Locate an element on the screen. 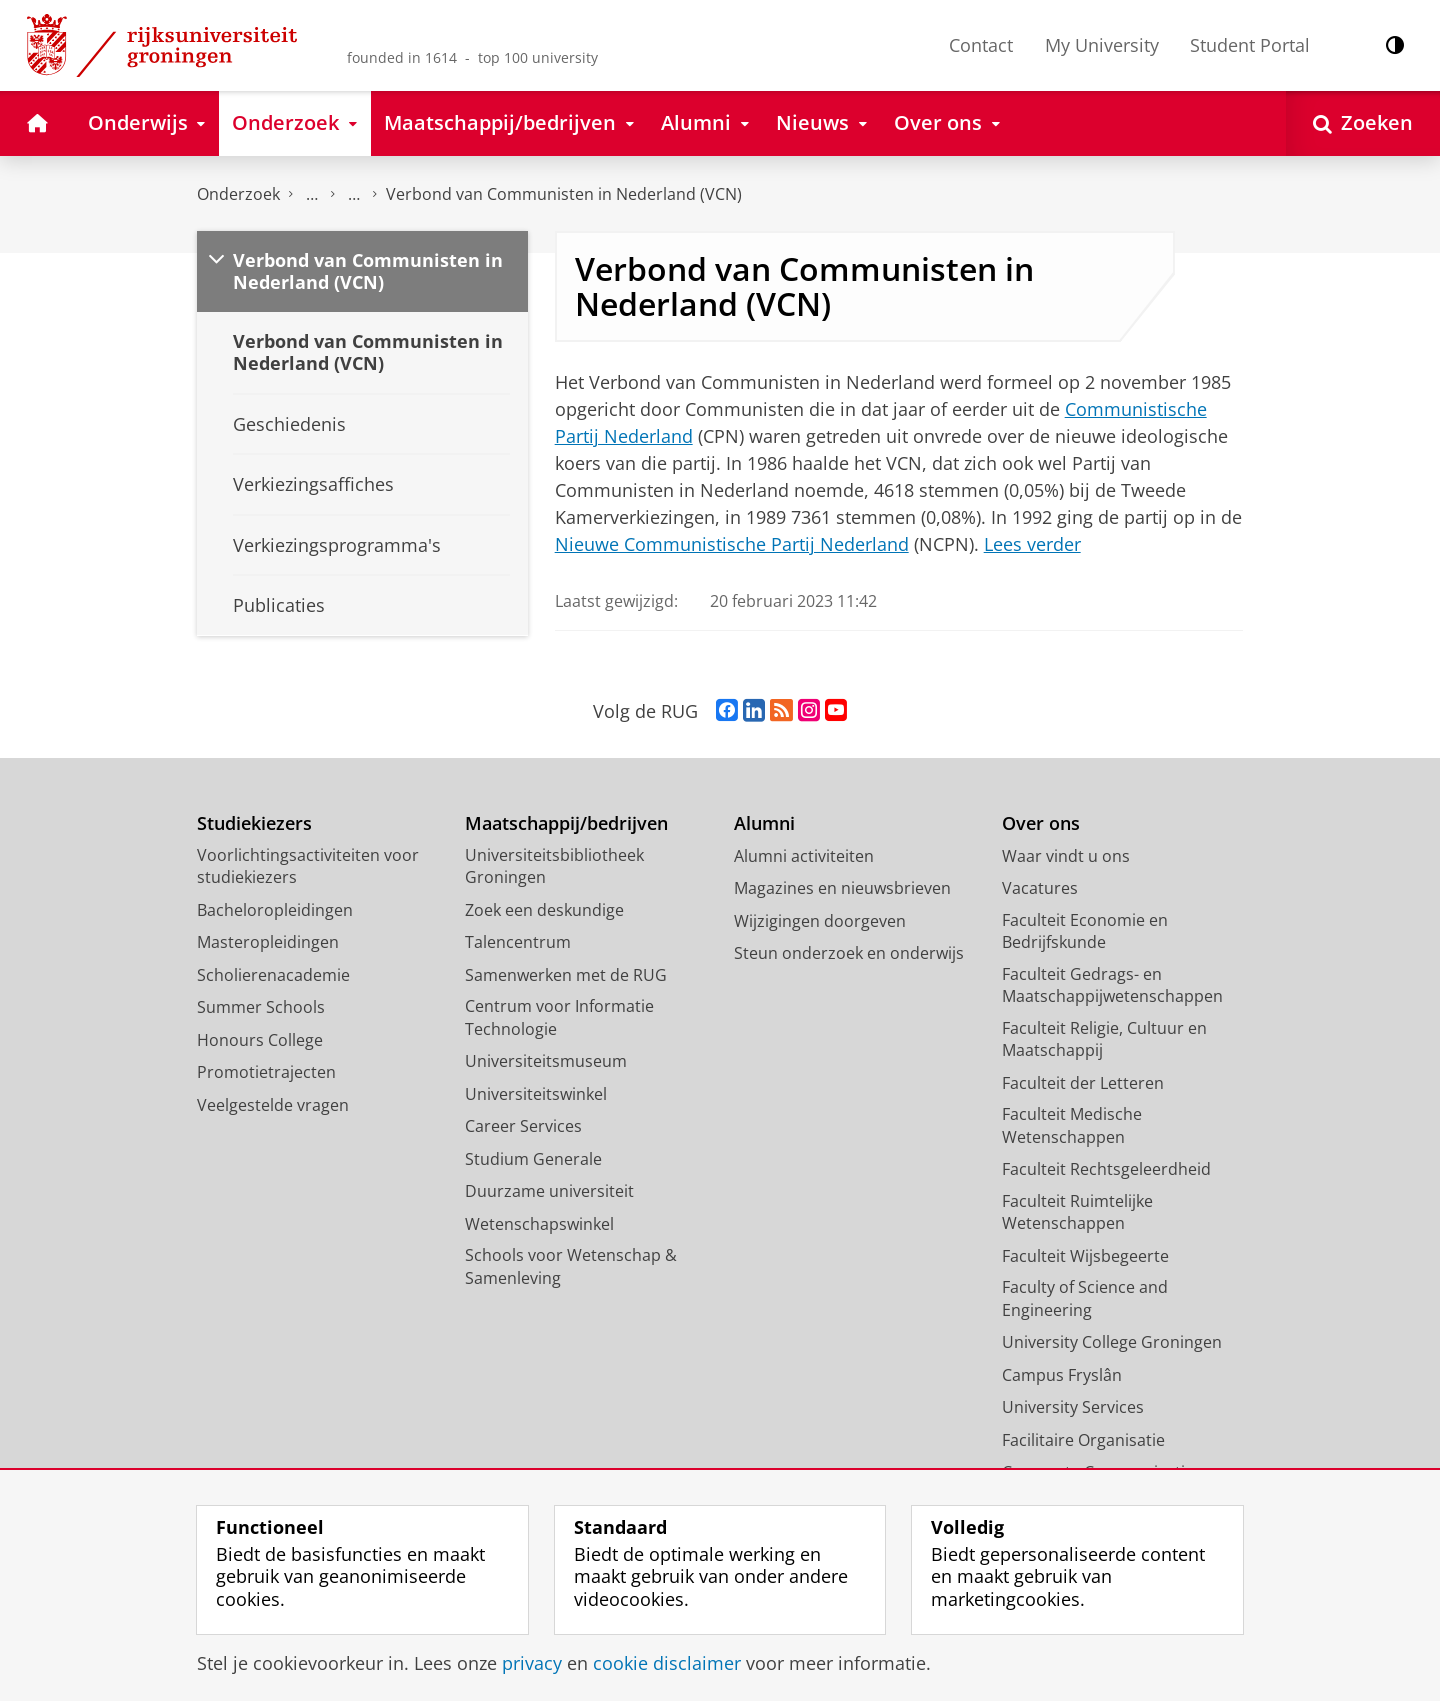 This screenshot has height=1701, width=1440. Onderzoek is located at coordinates (238, 194).